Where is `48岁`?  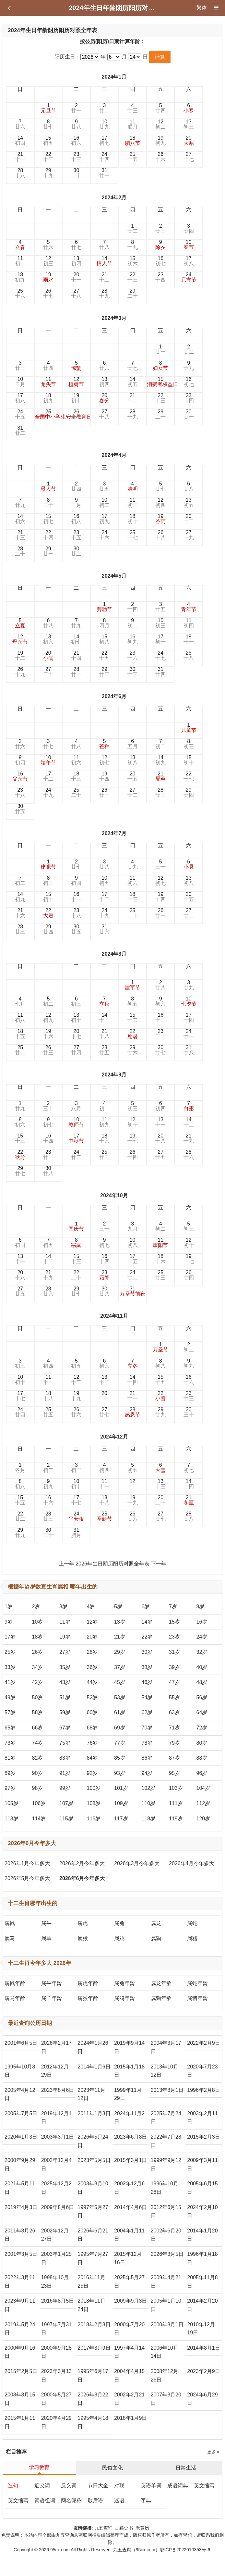 48岁 is located at coordinates (201, 1682).